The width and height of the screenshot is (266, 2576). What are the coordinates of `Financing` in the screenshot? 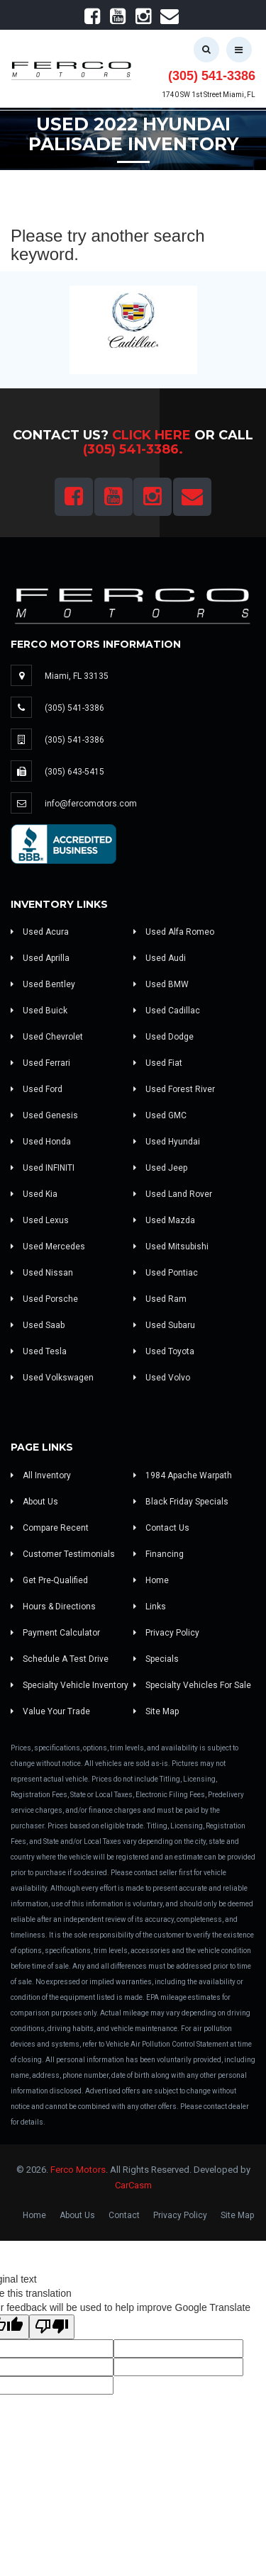 It's located at (158, 1554).